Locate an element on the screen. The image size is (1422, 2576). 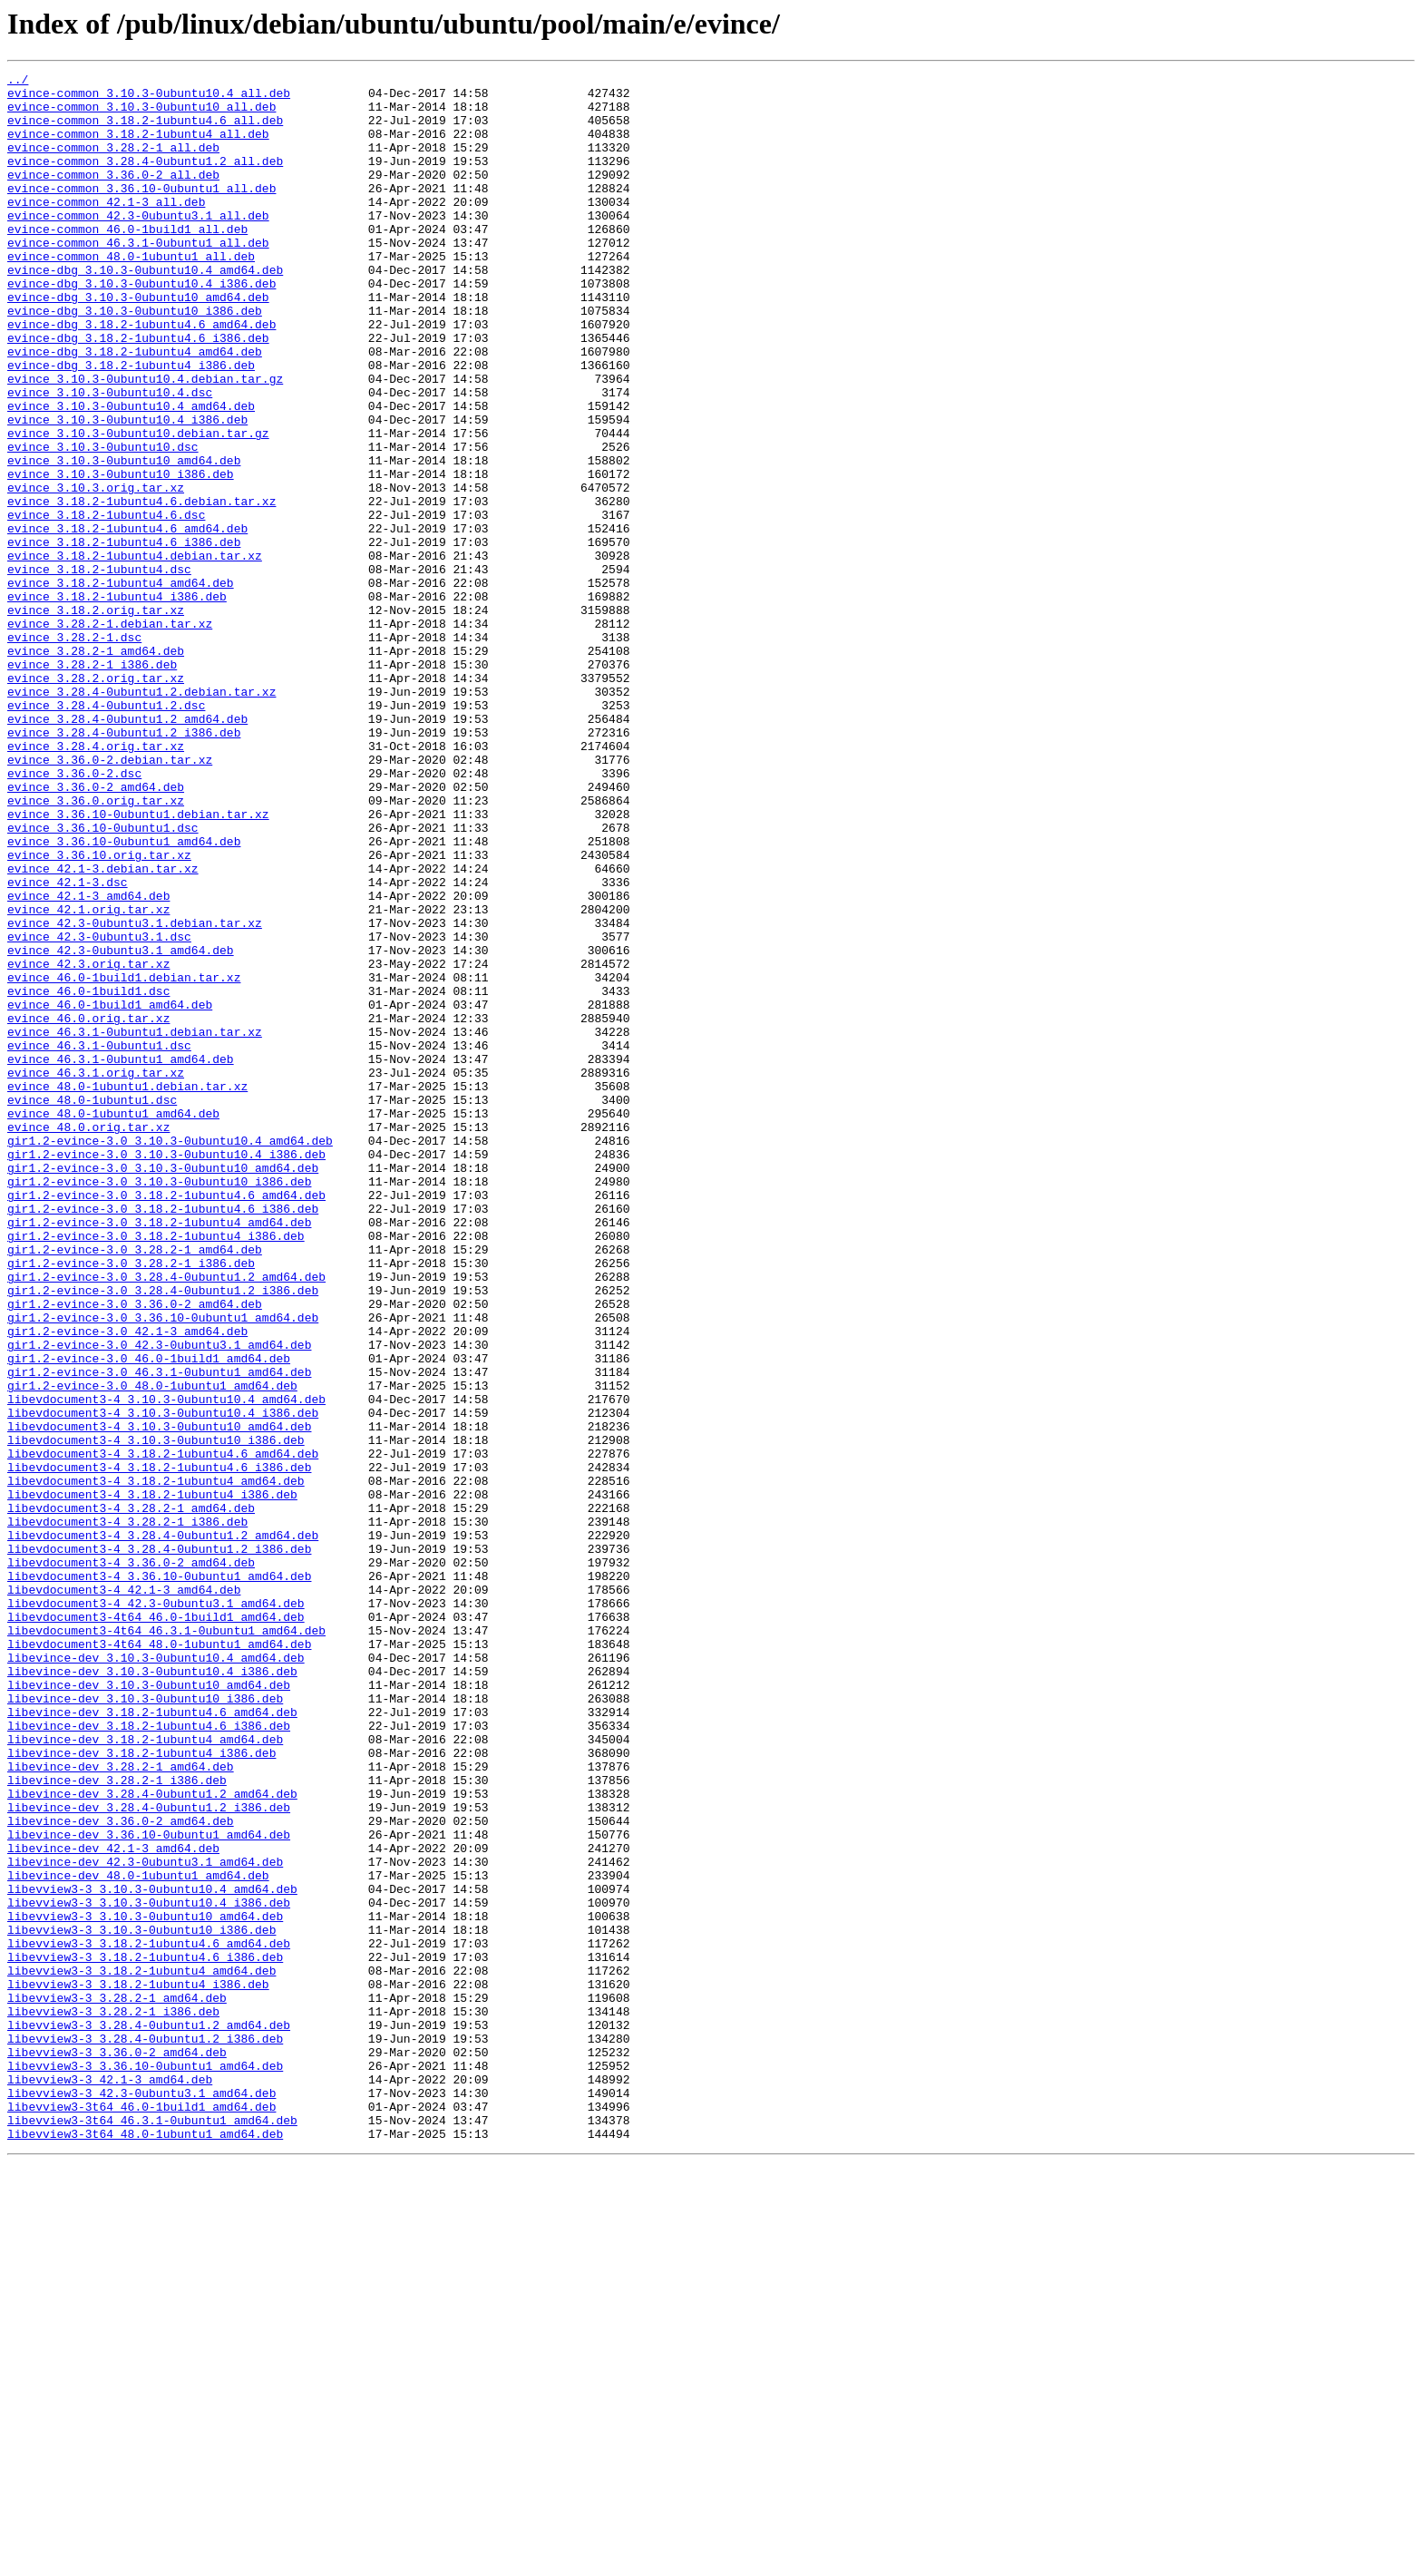
evince_3.36.10-0ubuntu1.dsc is located at coordinates (103, 979).